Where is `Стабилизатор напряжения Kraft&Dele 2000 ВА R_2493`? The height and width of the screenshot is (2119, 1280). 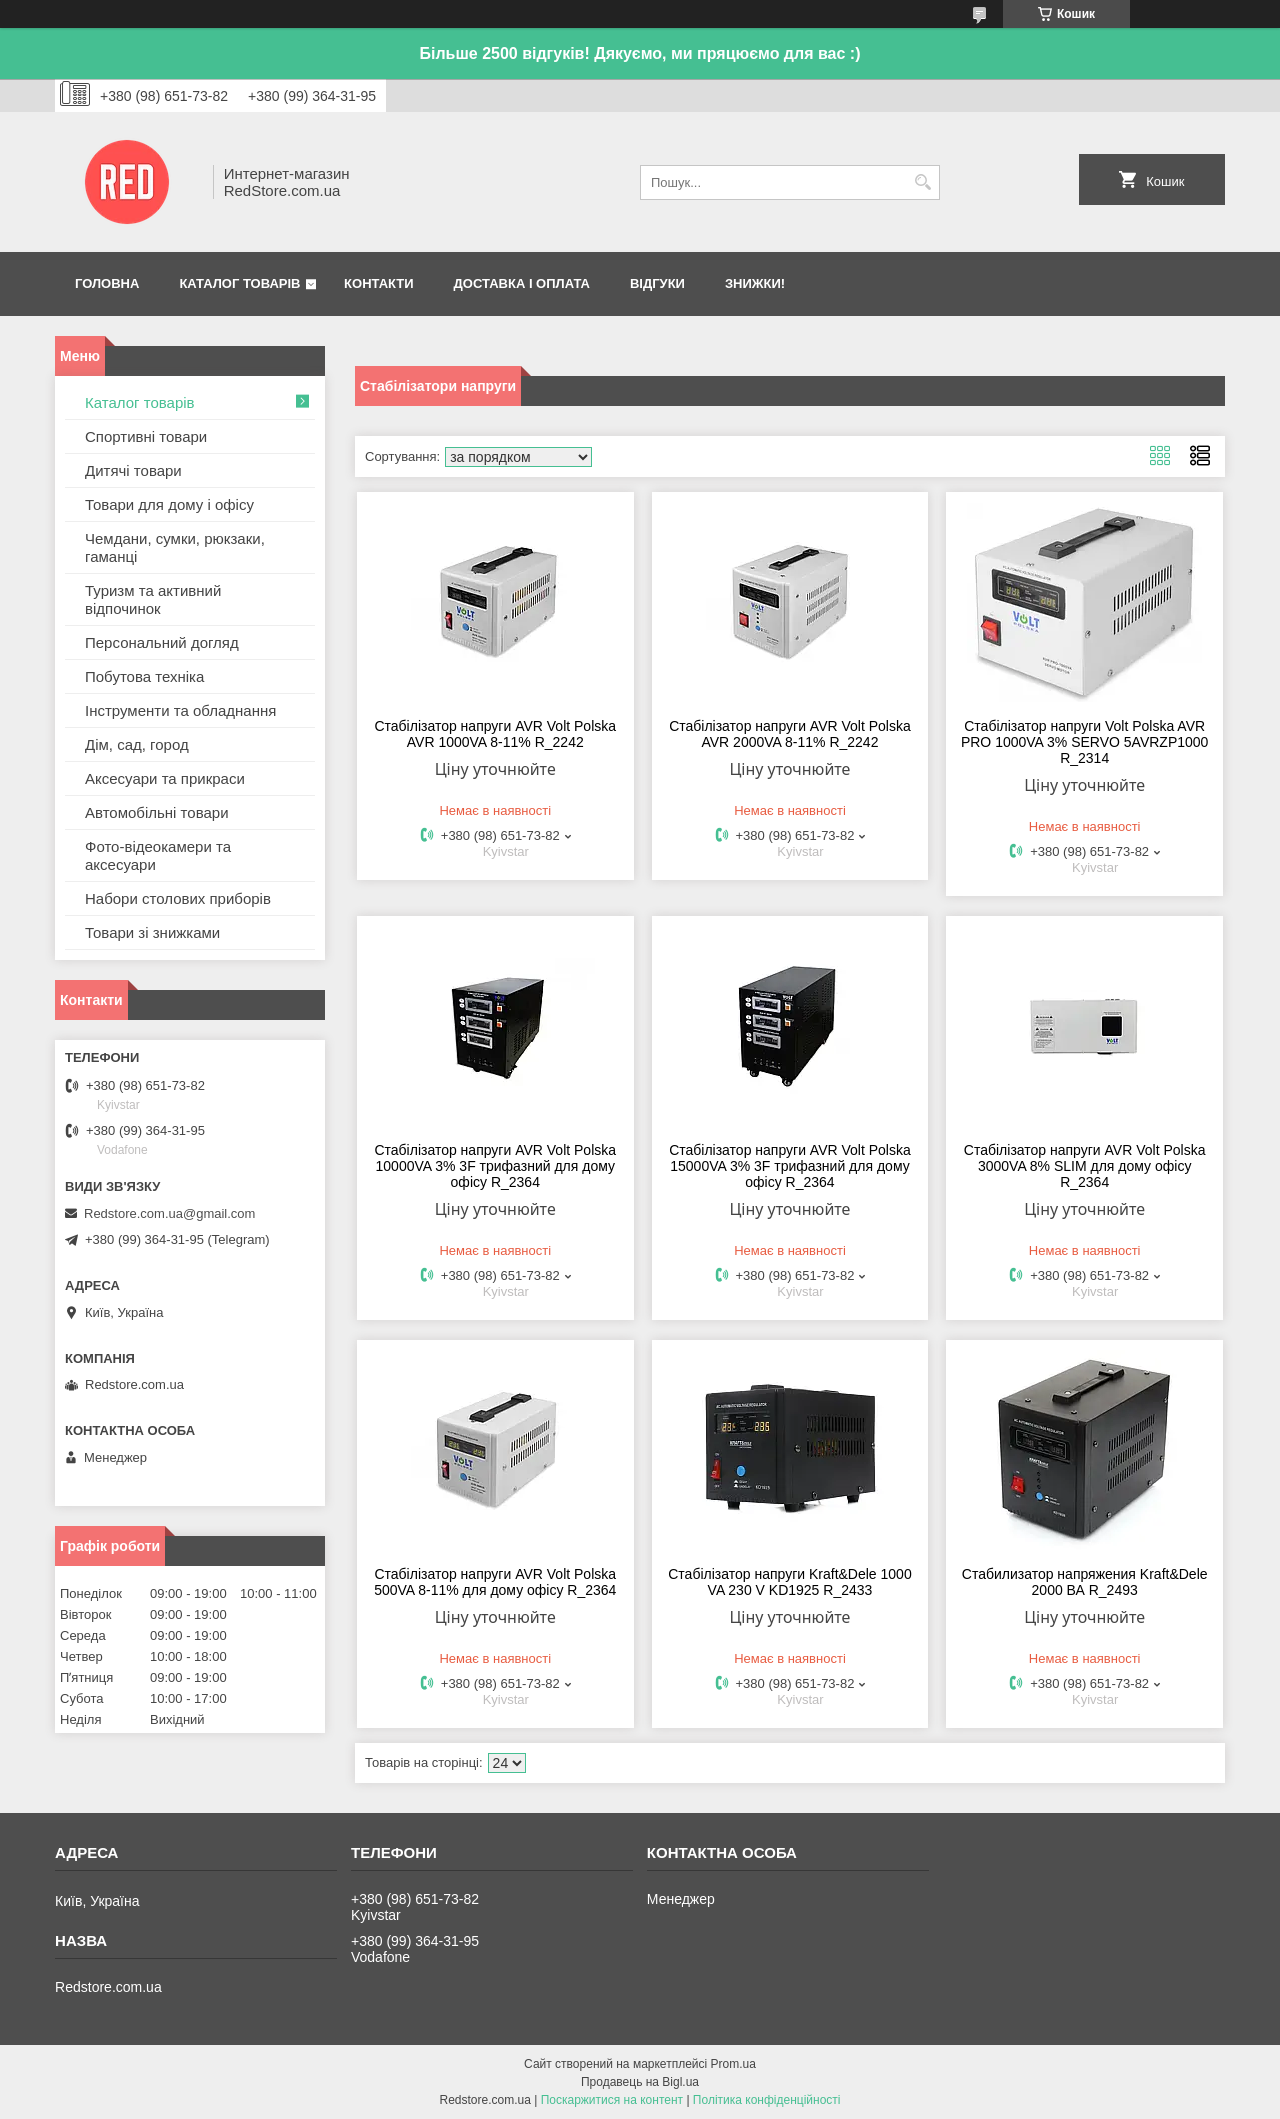
Стабилизатор напряжения Kraft&Dele 2000 ВА R_2493 is located at coordinates (1085, 1582).